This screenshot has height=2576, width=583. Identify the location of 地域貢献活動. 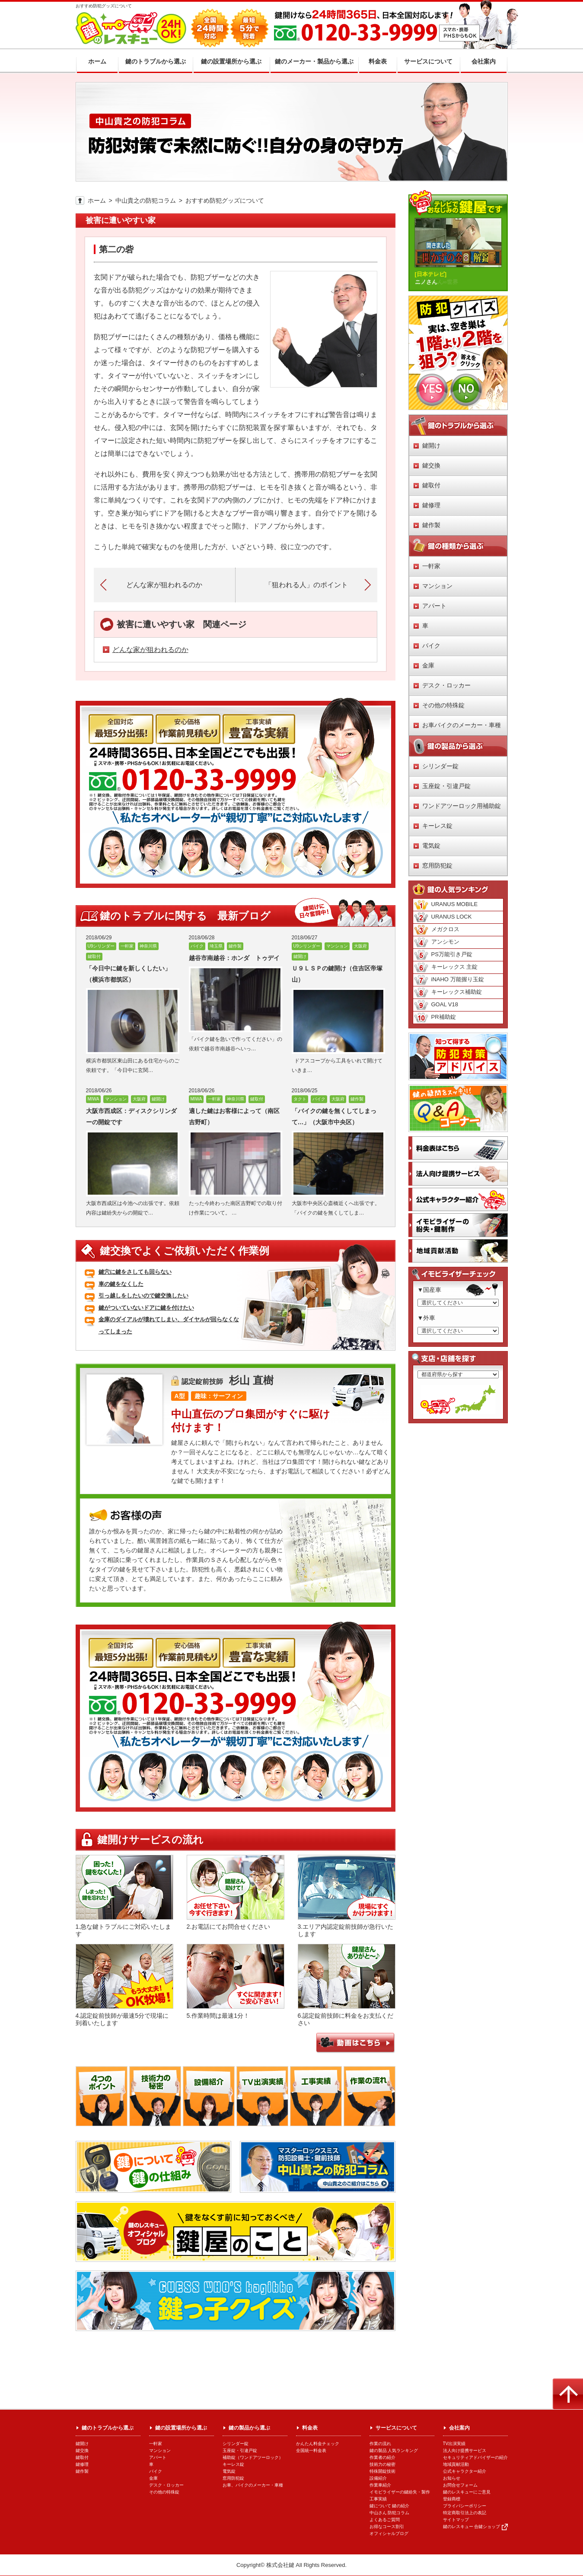
(456, 2464).